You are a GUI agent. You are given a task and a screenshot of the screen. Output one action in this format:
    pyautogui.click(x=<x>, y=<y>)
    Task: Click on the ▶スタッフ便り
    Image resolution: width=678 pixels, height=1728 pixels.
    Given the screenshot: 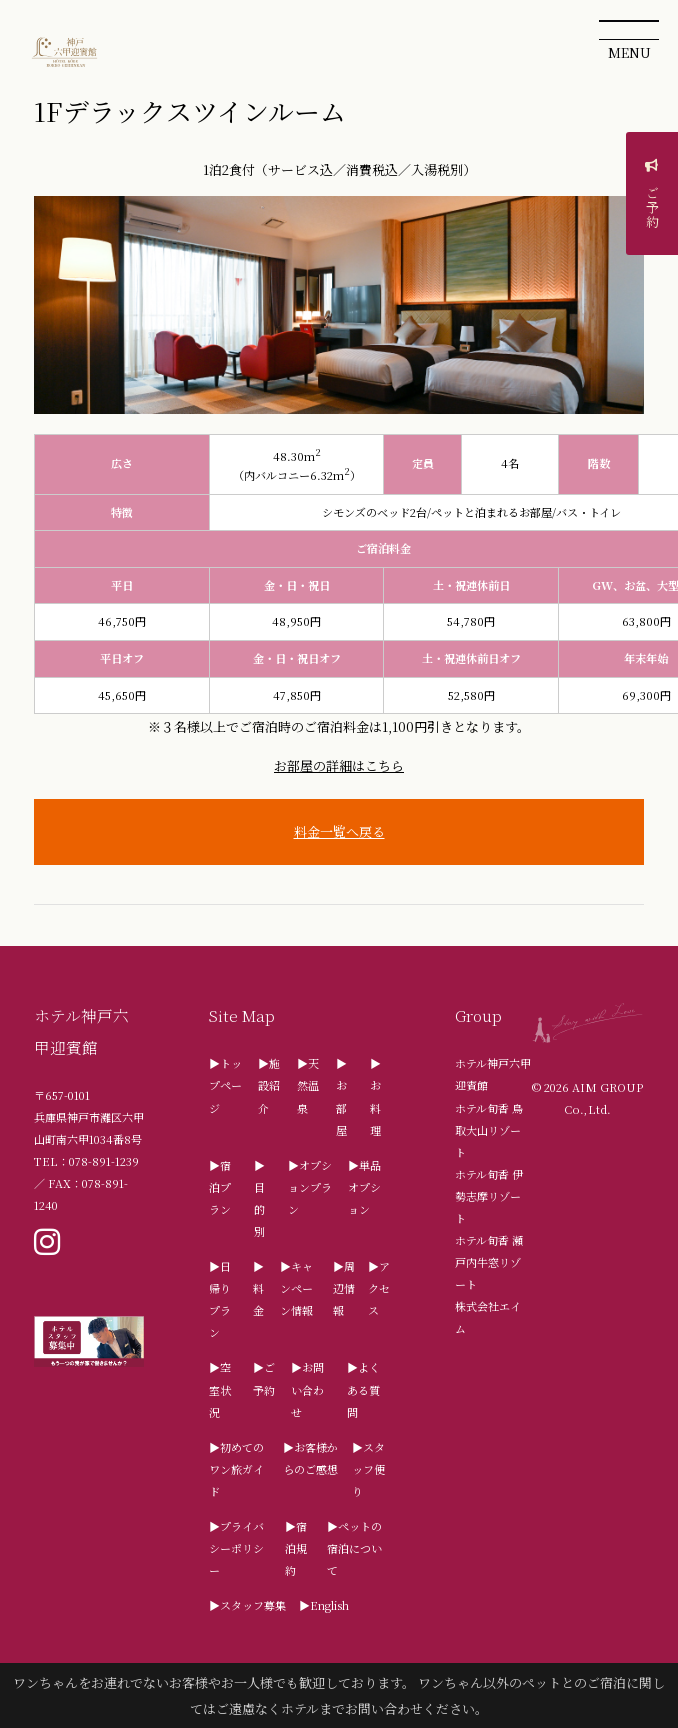 What is the action you would take?
    pyautogui.click(x=368, y=1469)
    